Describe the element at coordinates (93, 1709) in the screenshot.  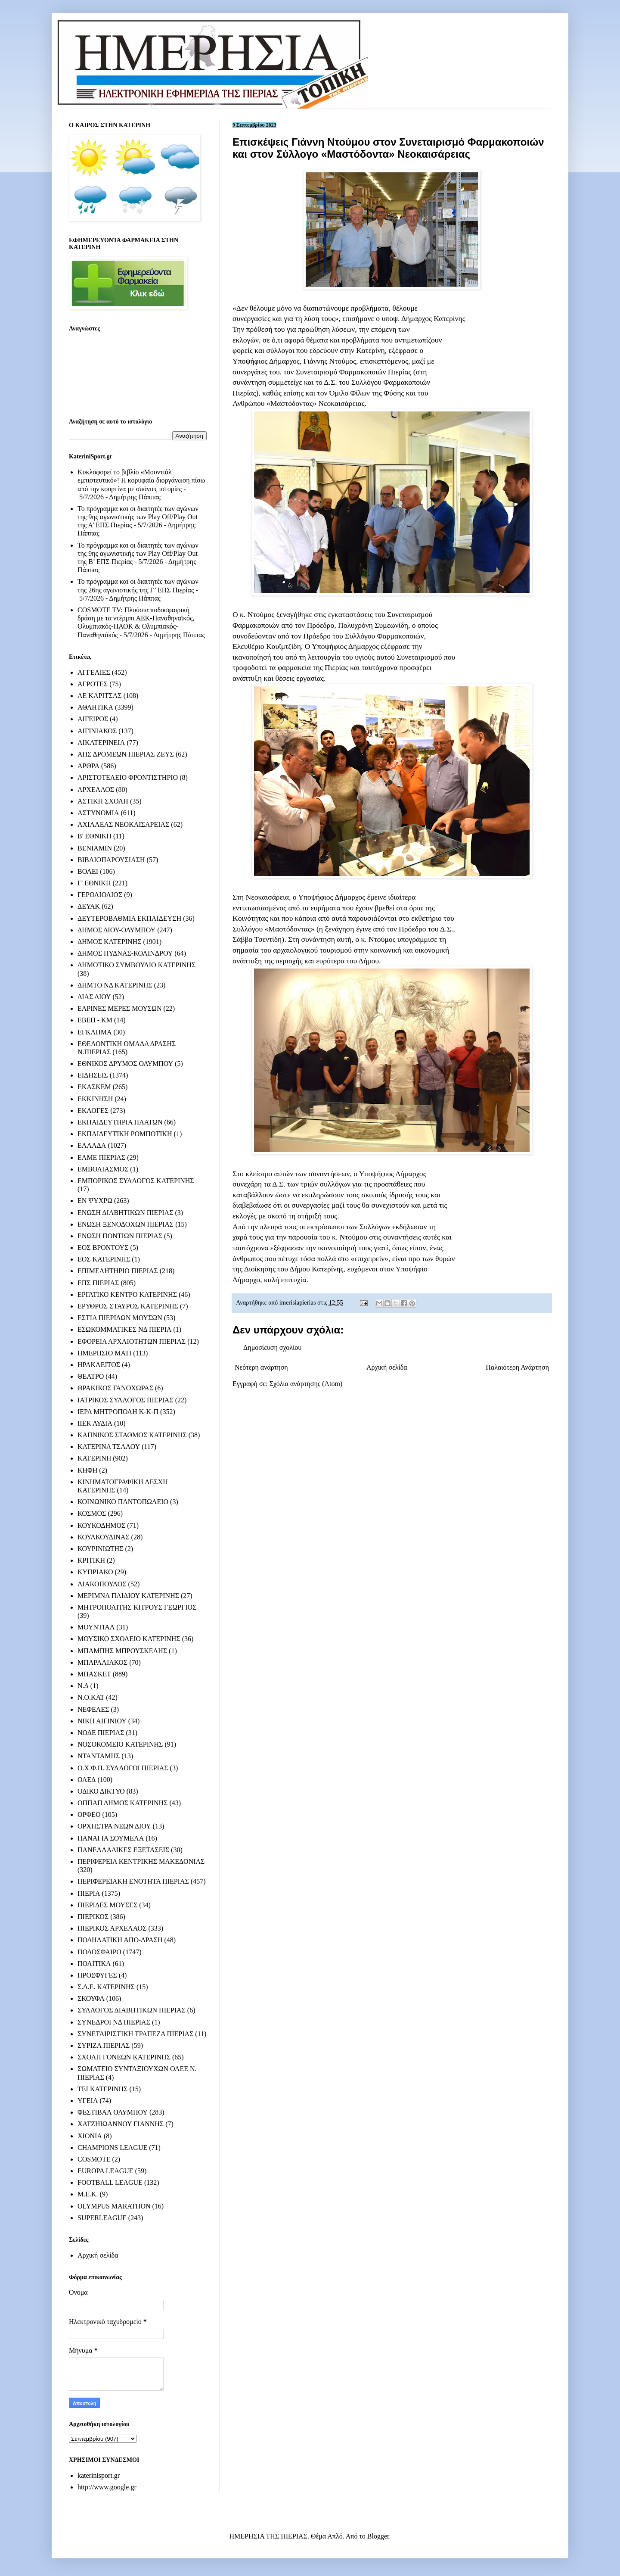
I see `ΝΕΦΕΛΕΣ` at that location.